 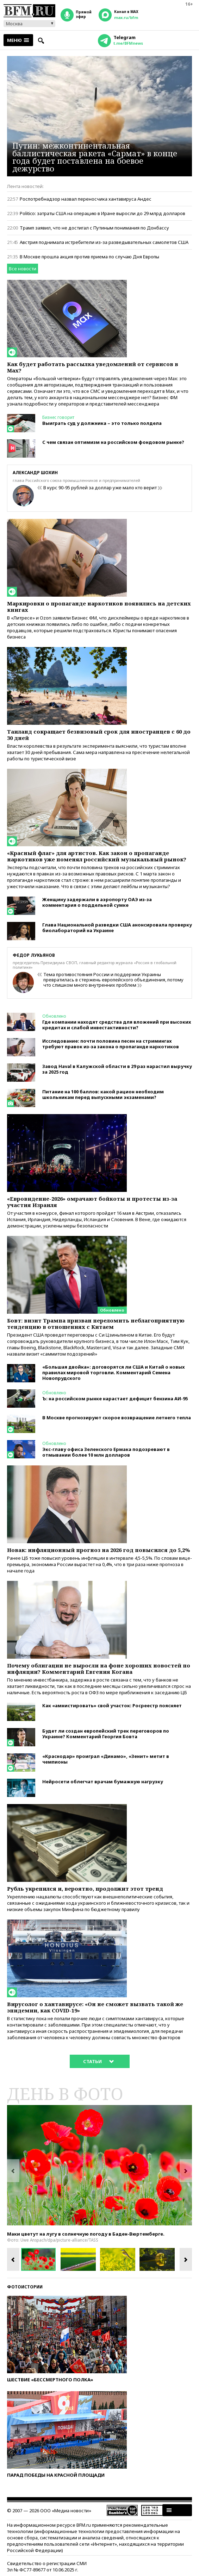 What do you see at coordinates (102, 213) in the screenshot?
I see `Politico: затраты США на операцию в Иране выросли до 29 млрд долларов` at bounding box center [102, 213].